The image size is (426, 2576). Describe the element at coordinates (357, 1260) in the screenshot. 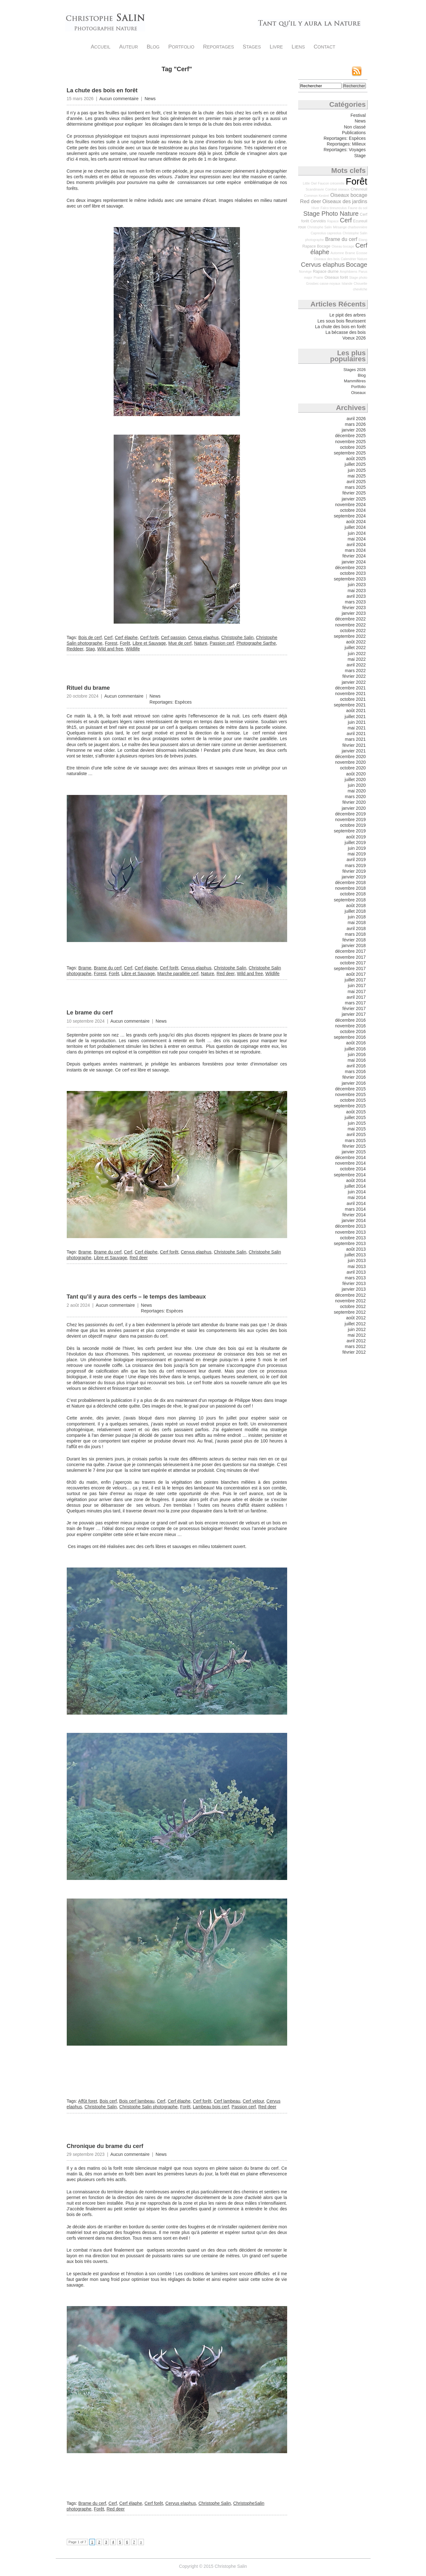

I see `juin 2013` at that location.